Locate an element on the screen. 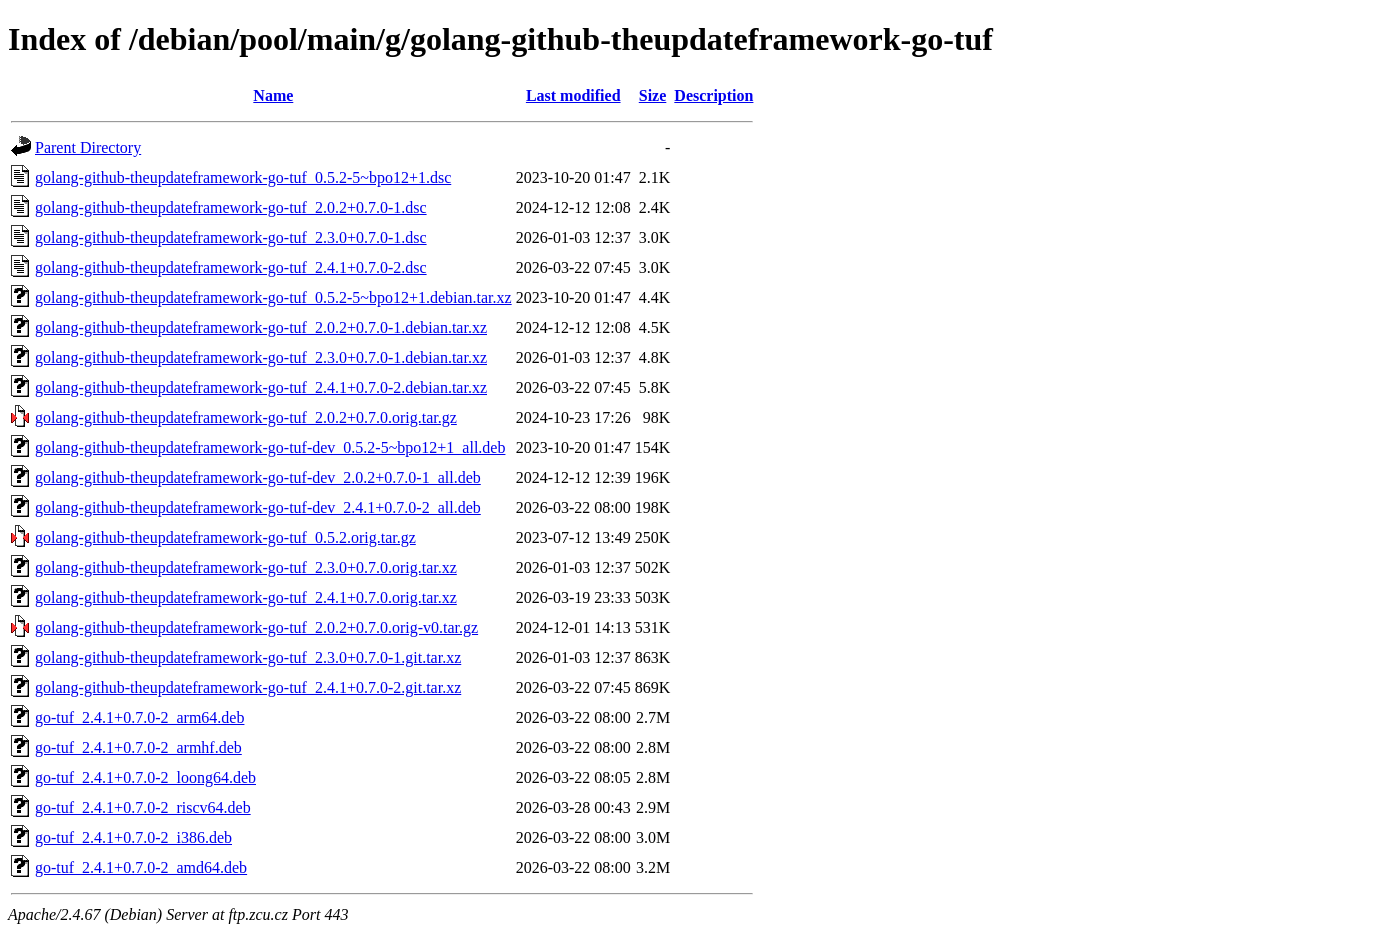  golang-github-theupdateframework-go-tuf_2.4.1+0.7.0-2.dsc is located at coordinates (231, 267).